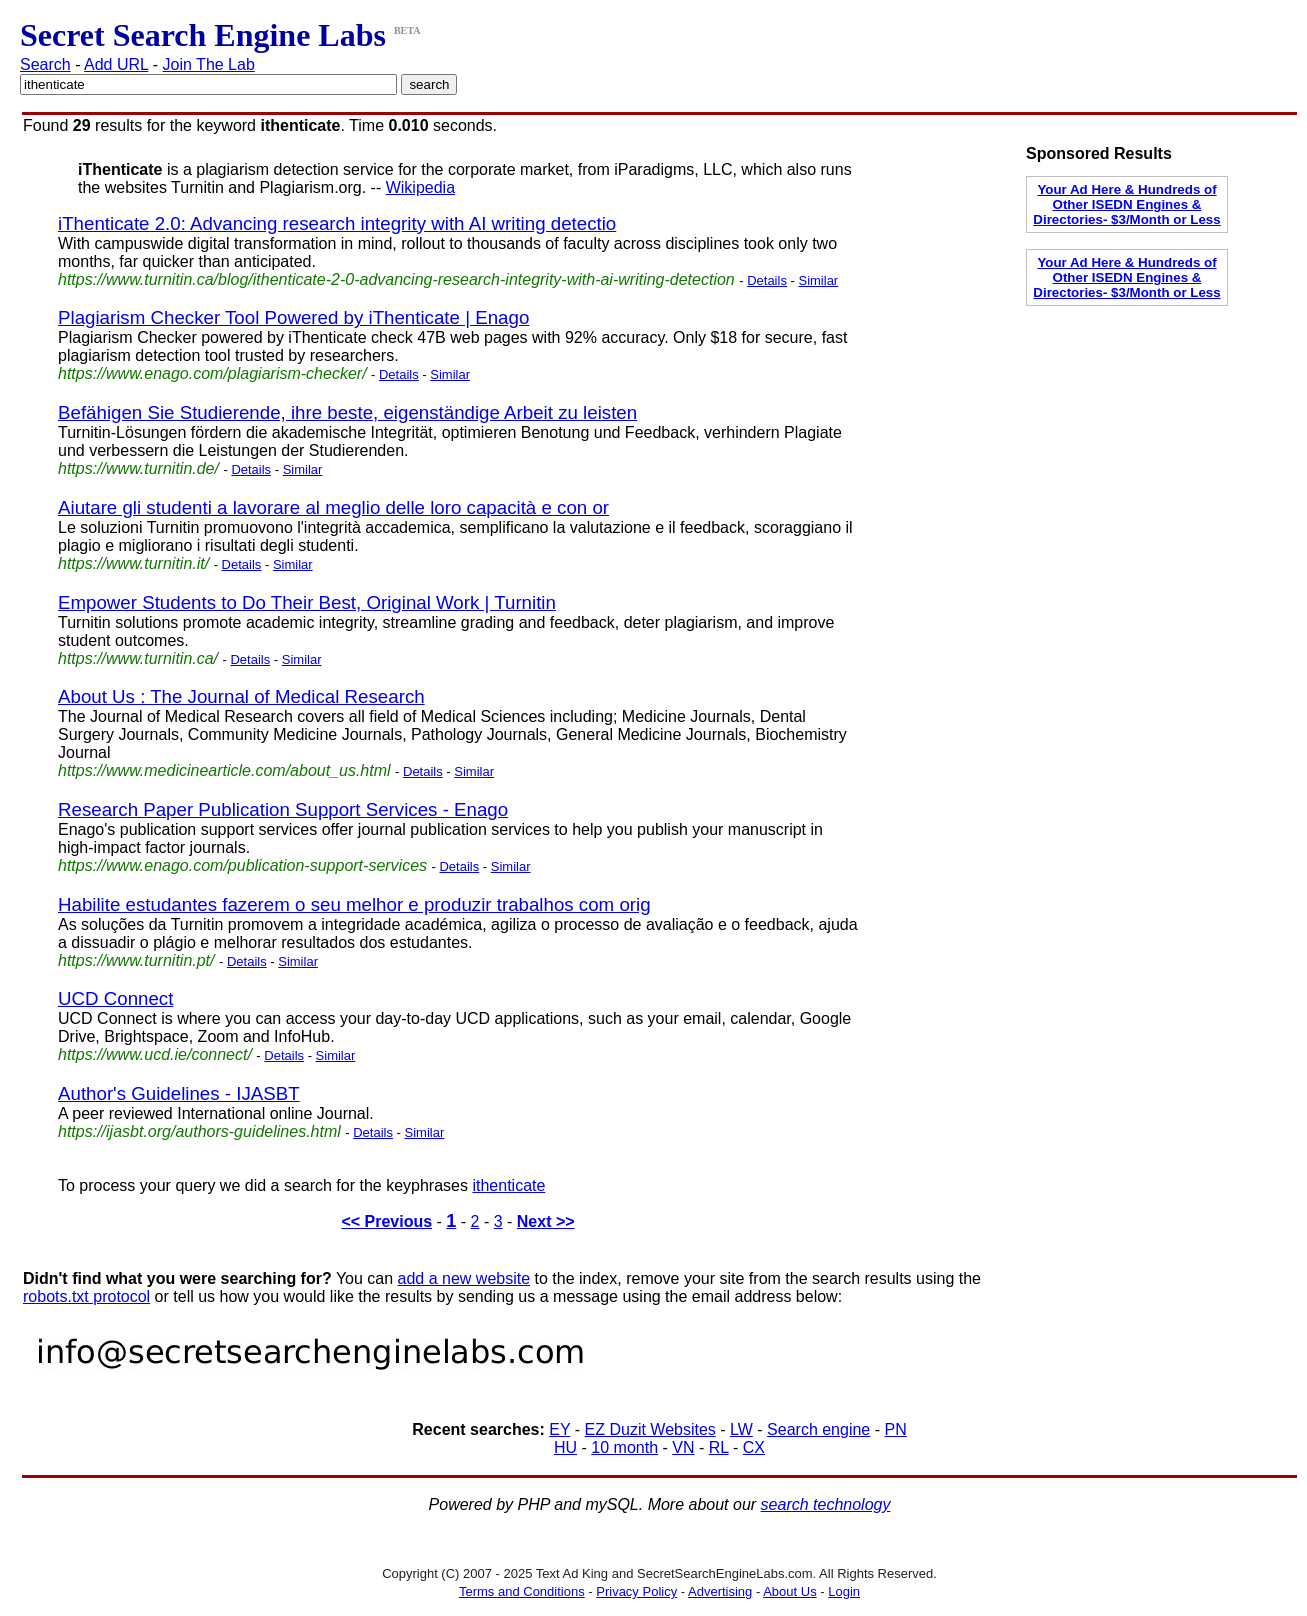 This screenshot has width=1307, height=1616. What do you see at coordinates (116, 64) in the screenshot?
I see `Add URL` at bounding box center [116, 64].